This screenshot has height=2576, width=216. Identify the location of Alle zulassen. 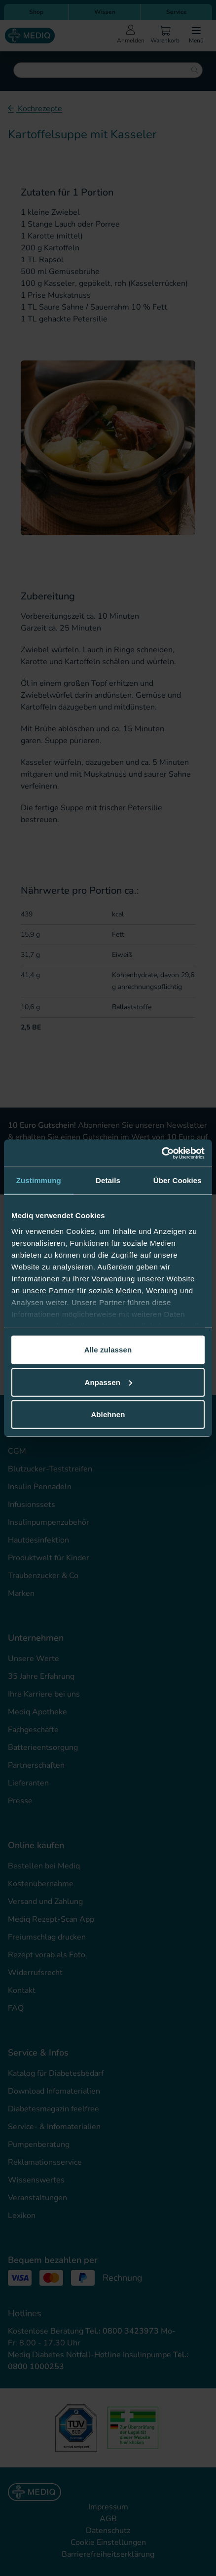
(108, 1350).